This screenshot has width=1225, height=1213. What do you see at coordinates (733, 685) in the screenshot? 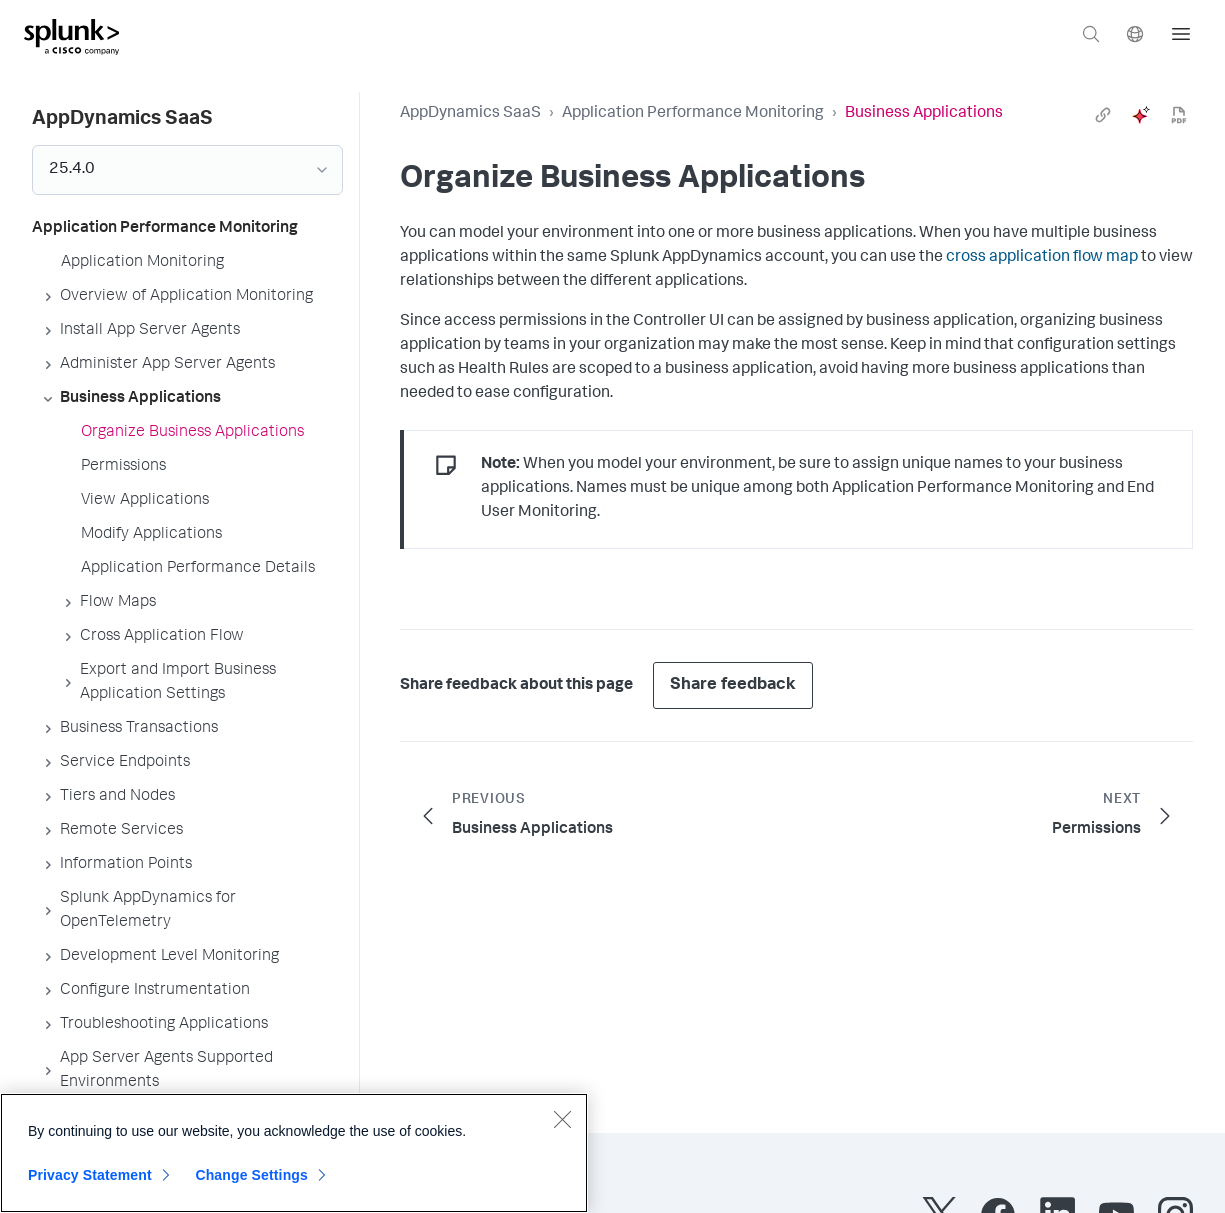
I see `Share feedback` at bounding box center [733, 685].